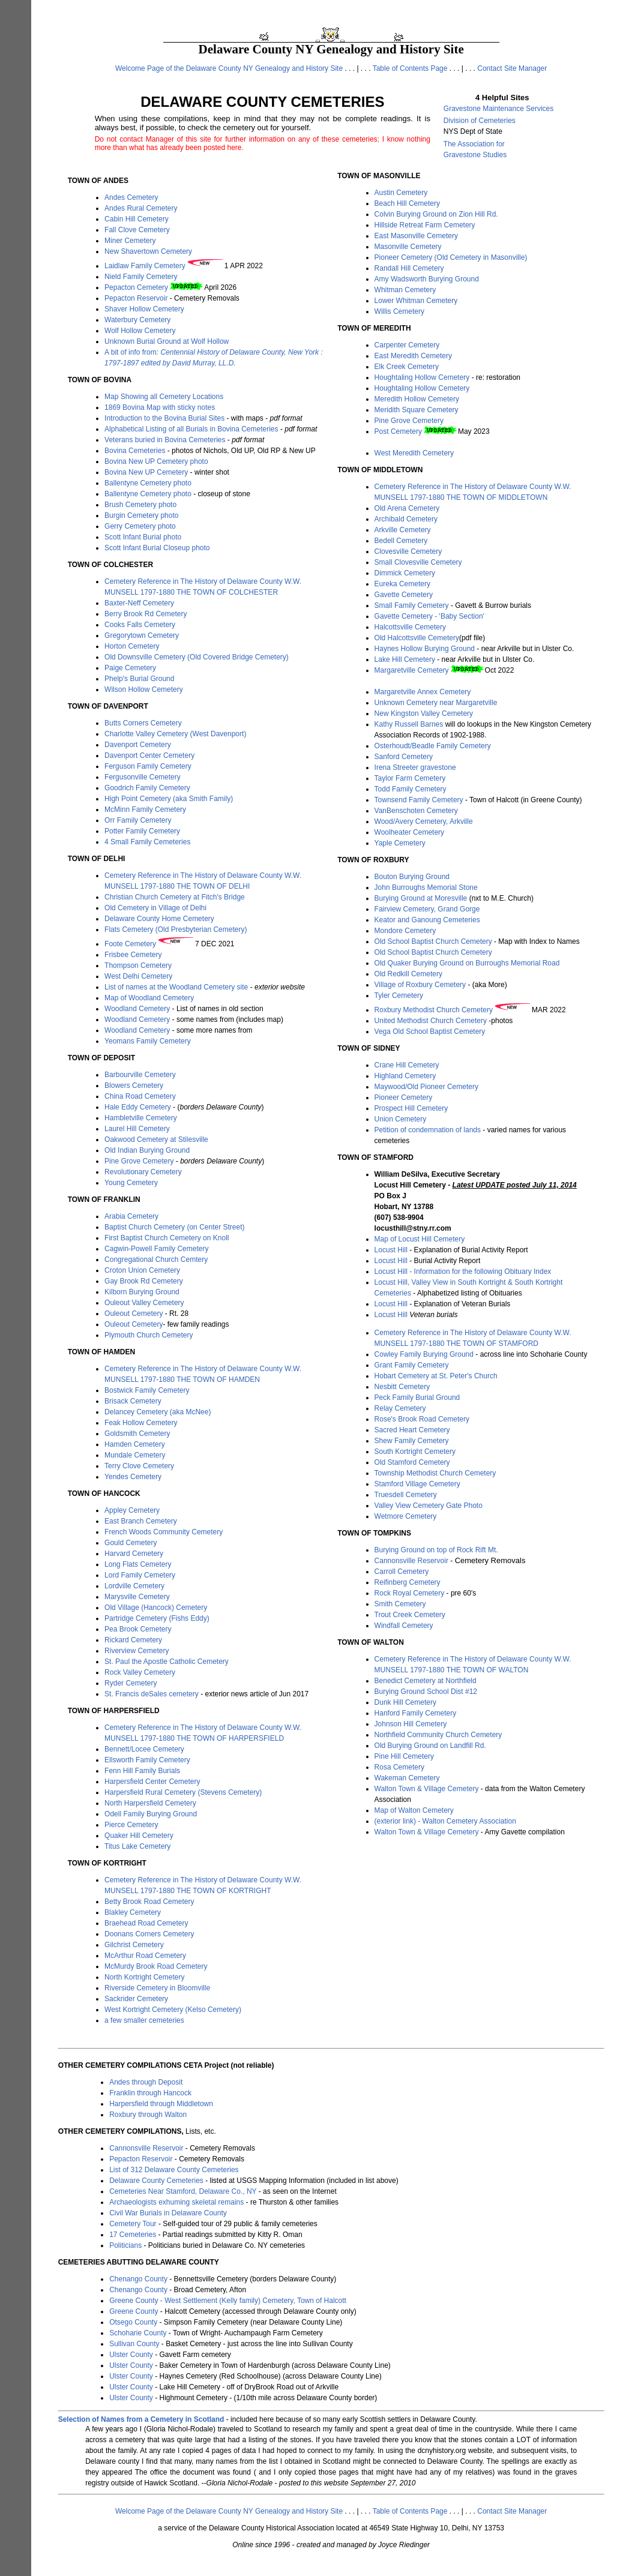 The width and height of the screenshot is (620, 2576). Describe the element at coordinates (132, 1401) in the screenshot. I see `Brisack Cemetery` at that location.